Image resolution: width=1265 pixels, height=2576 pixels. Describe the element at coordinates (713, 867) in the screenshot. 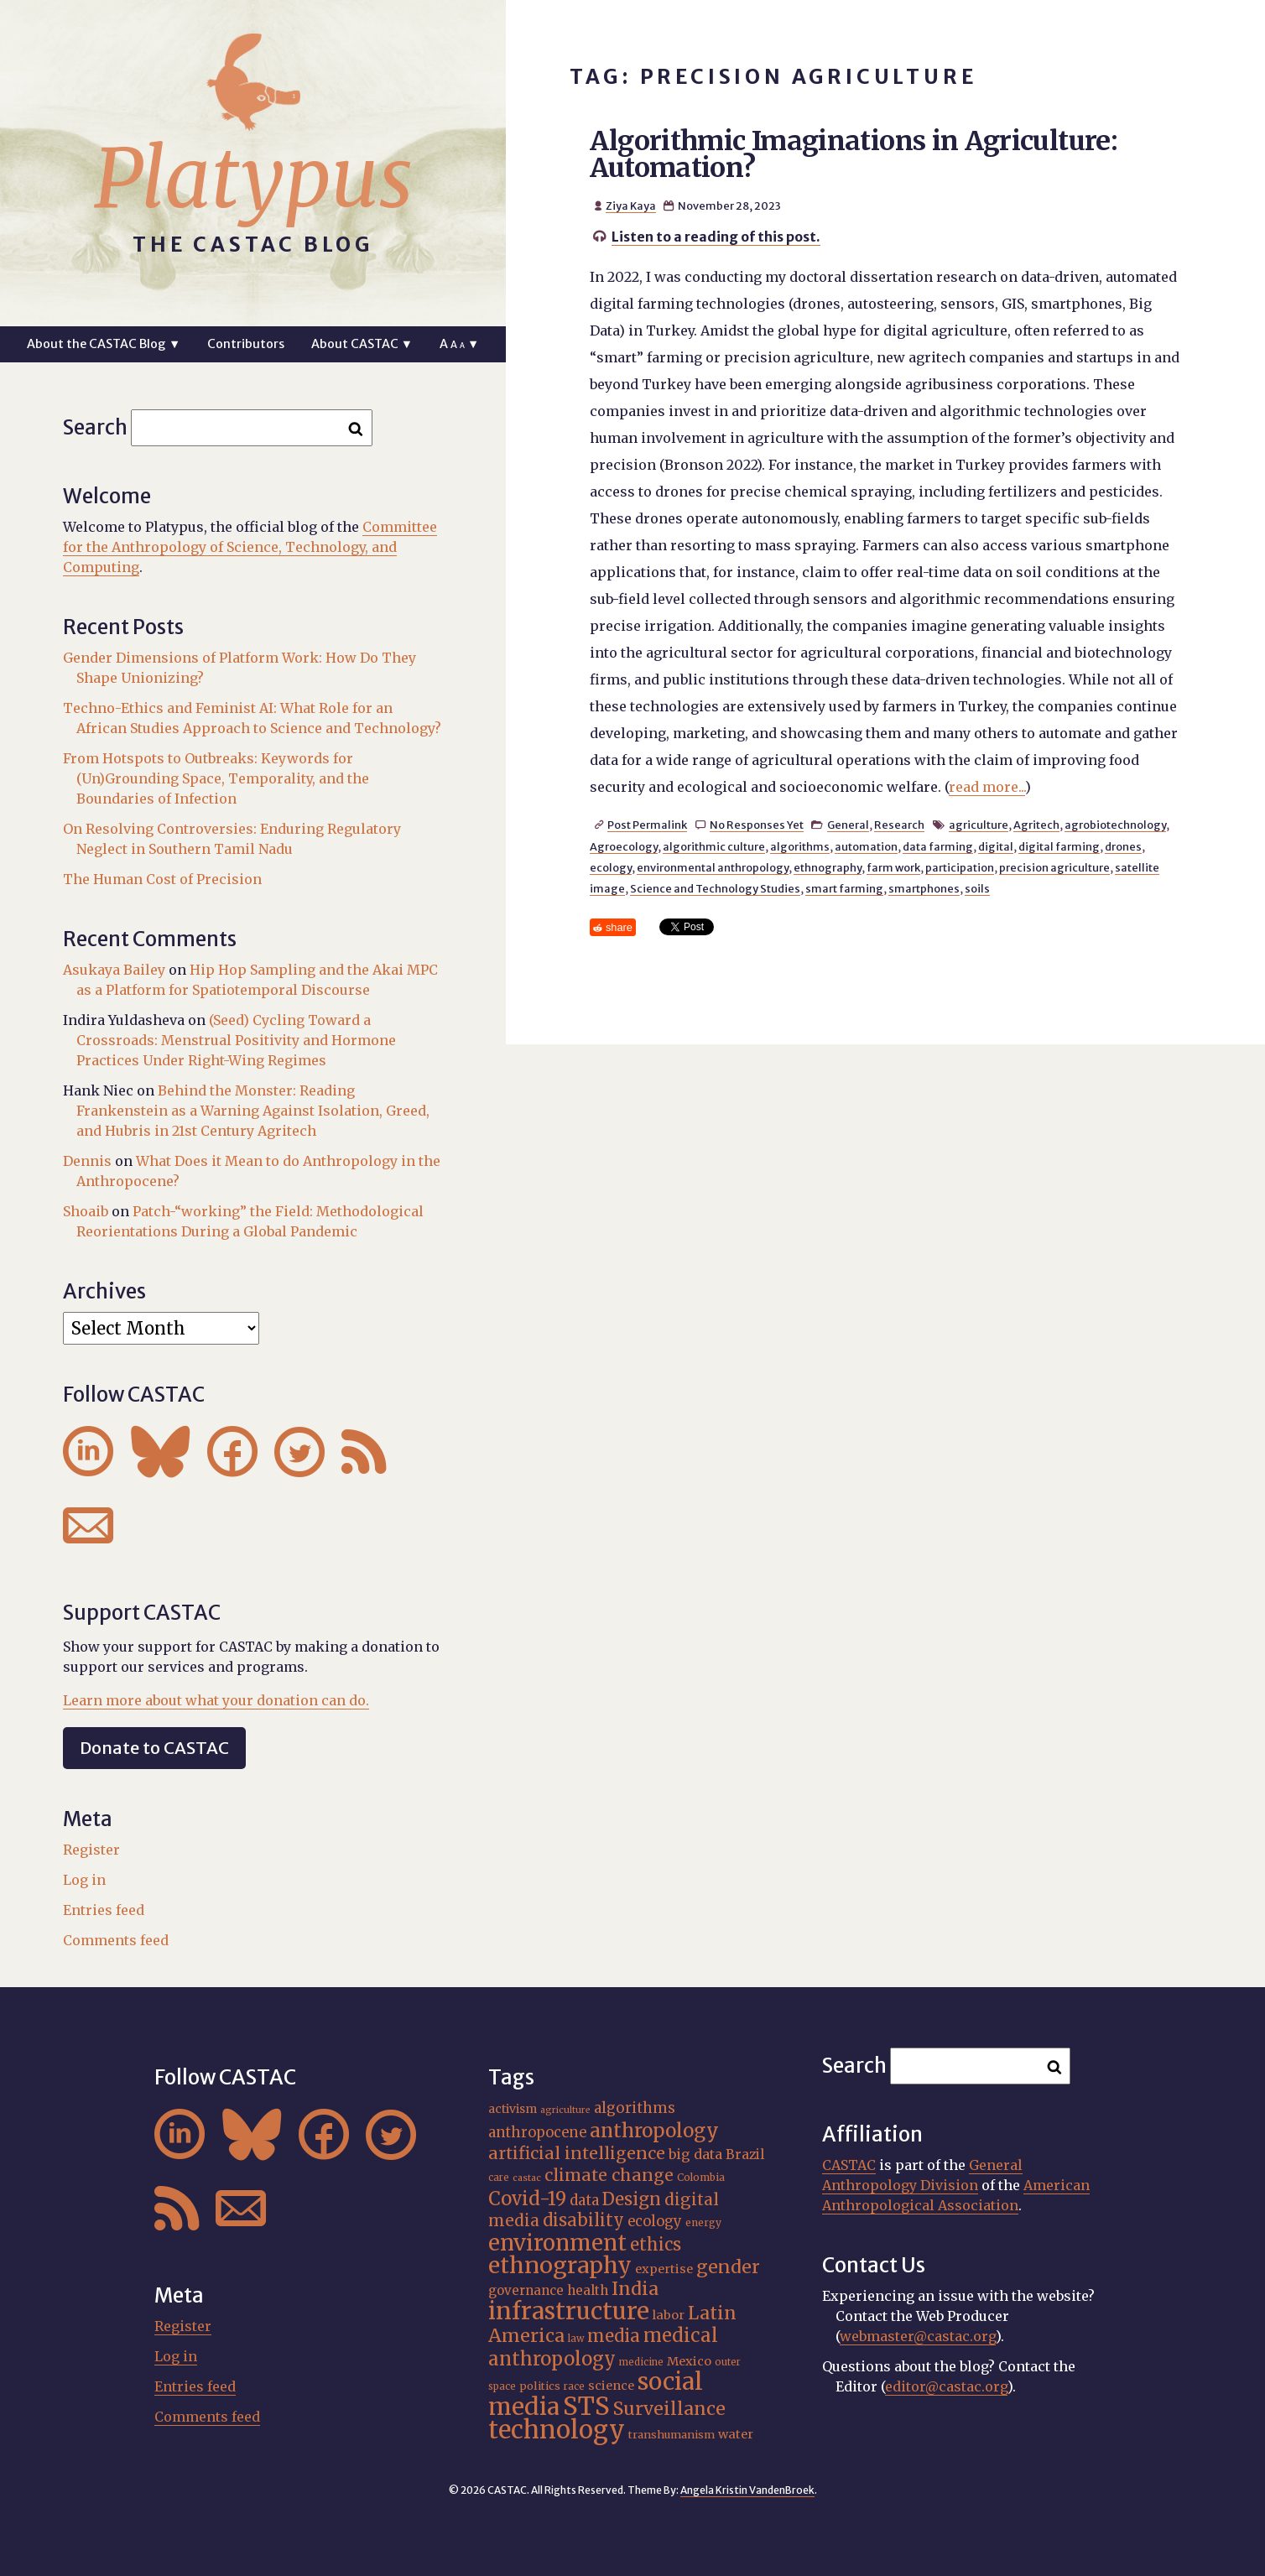

I see `environmental anthropology` at that location.